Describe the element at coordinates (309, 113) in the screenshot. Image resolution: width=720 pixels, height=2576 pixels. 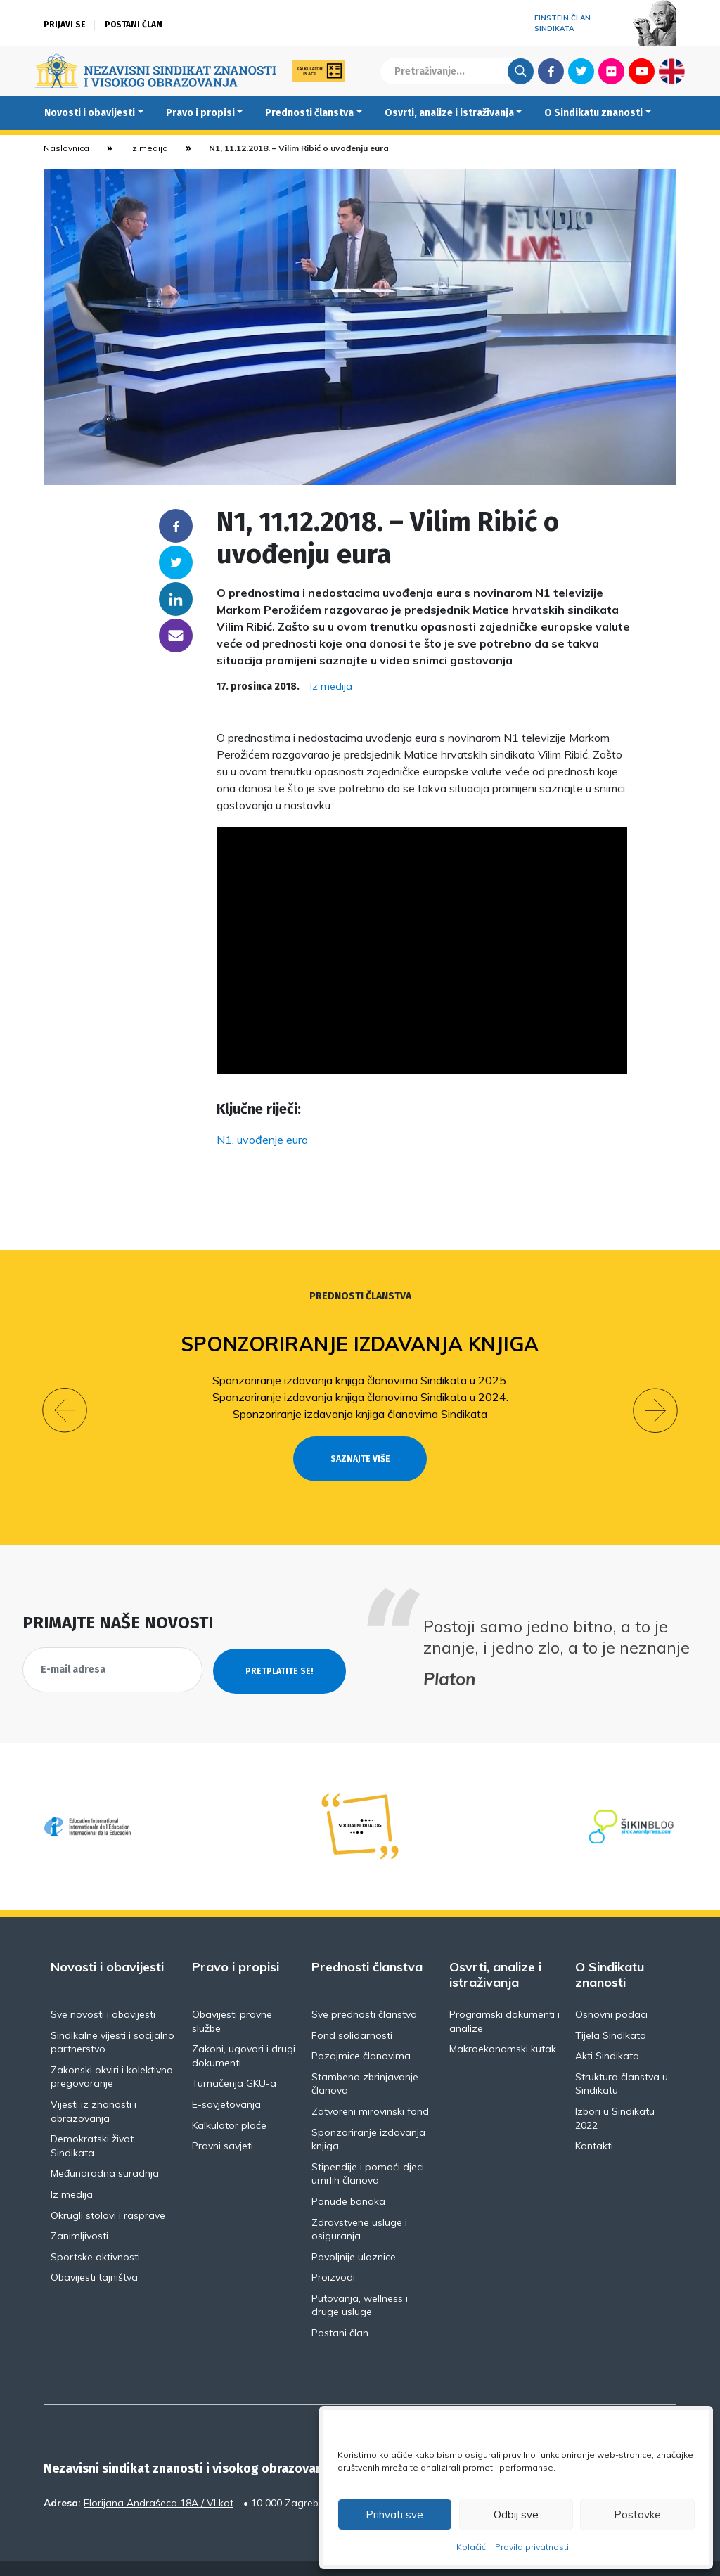
I see `Prednosti članstva` at that location.